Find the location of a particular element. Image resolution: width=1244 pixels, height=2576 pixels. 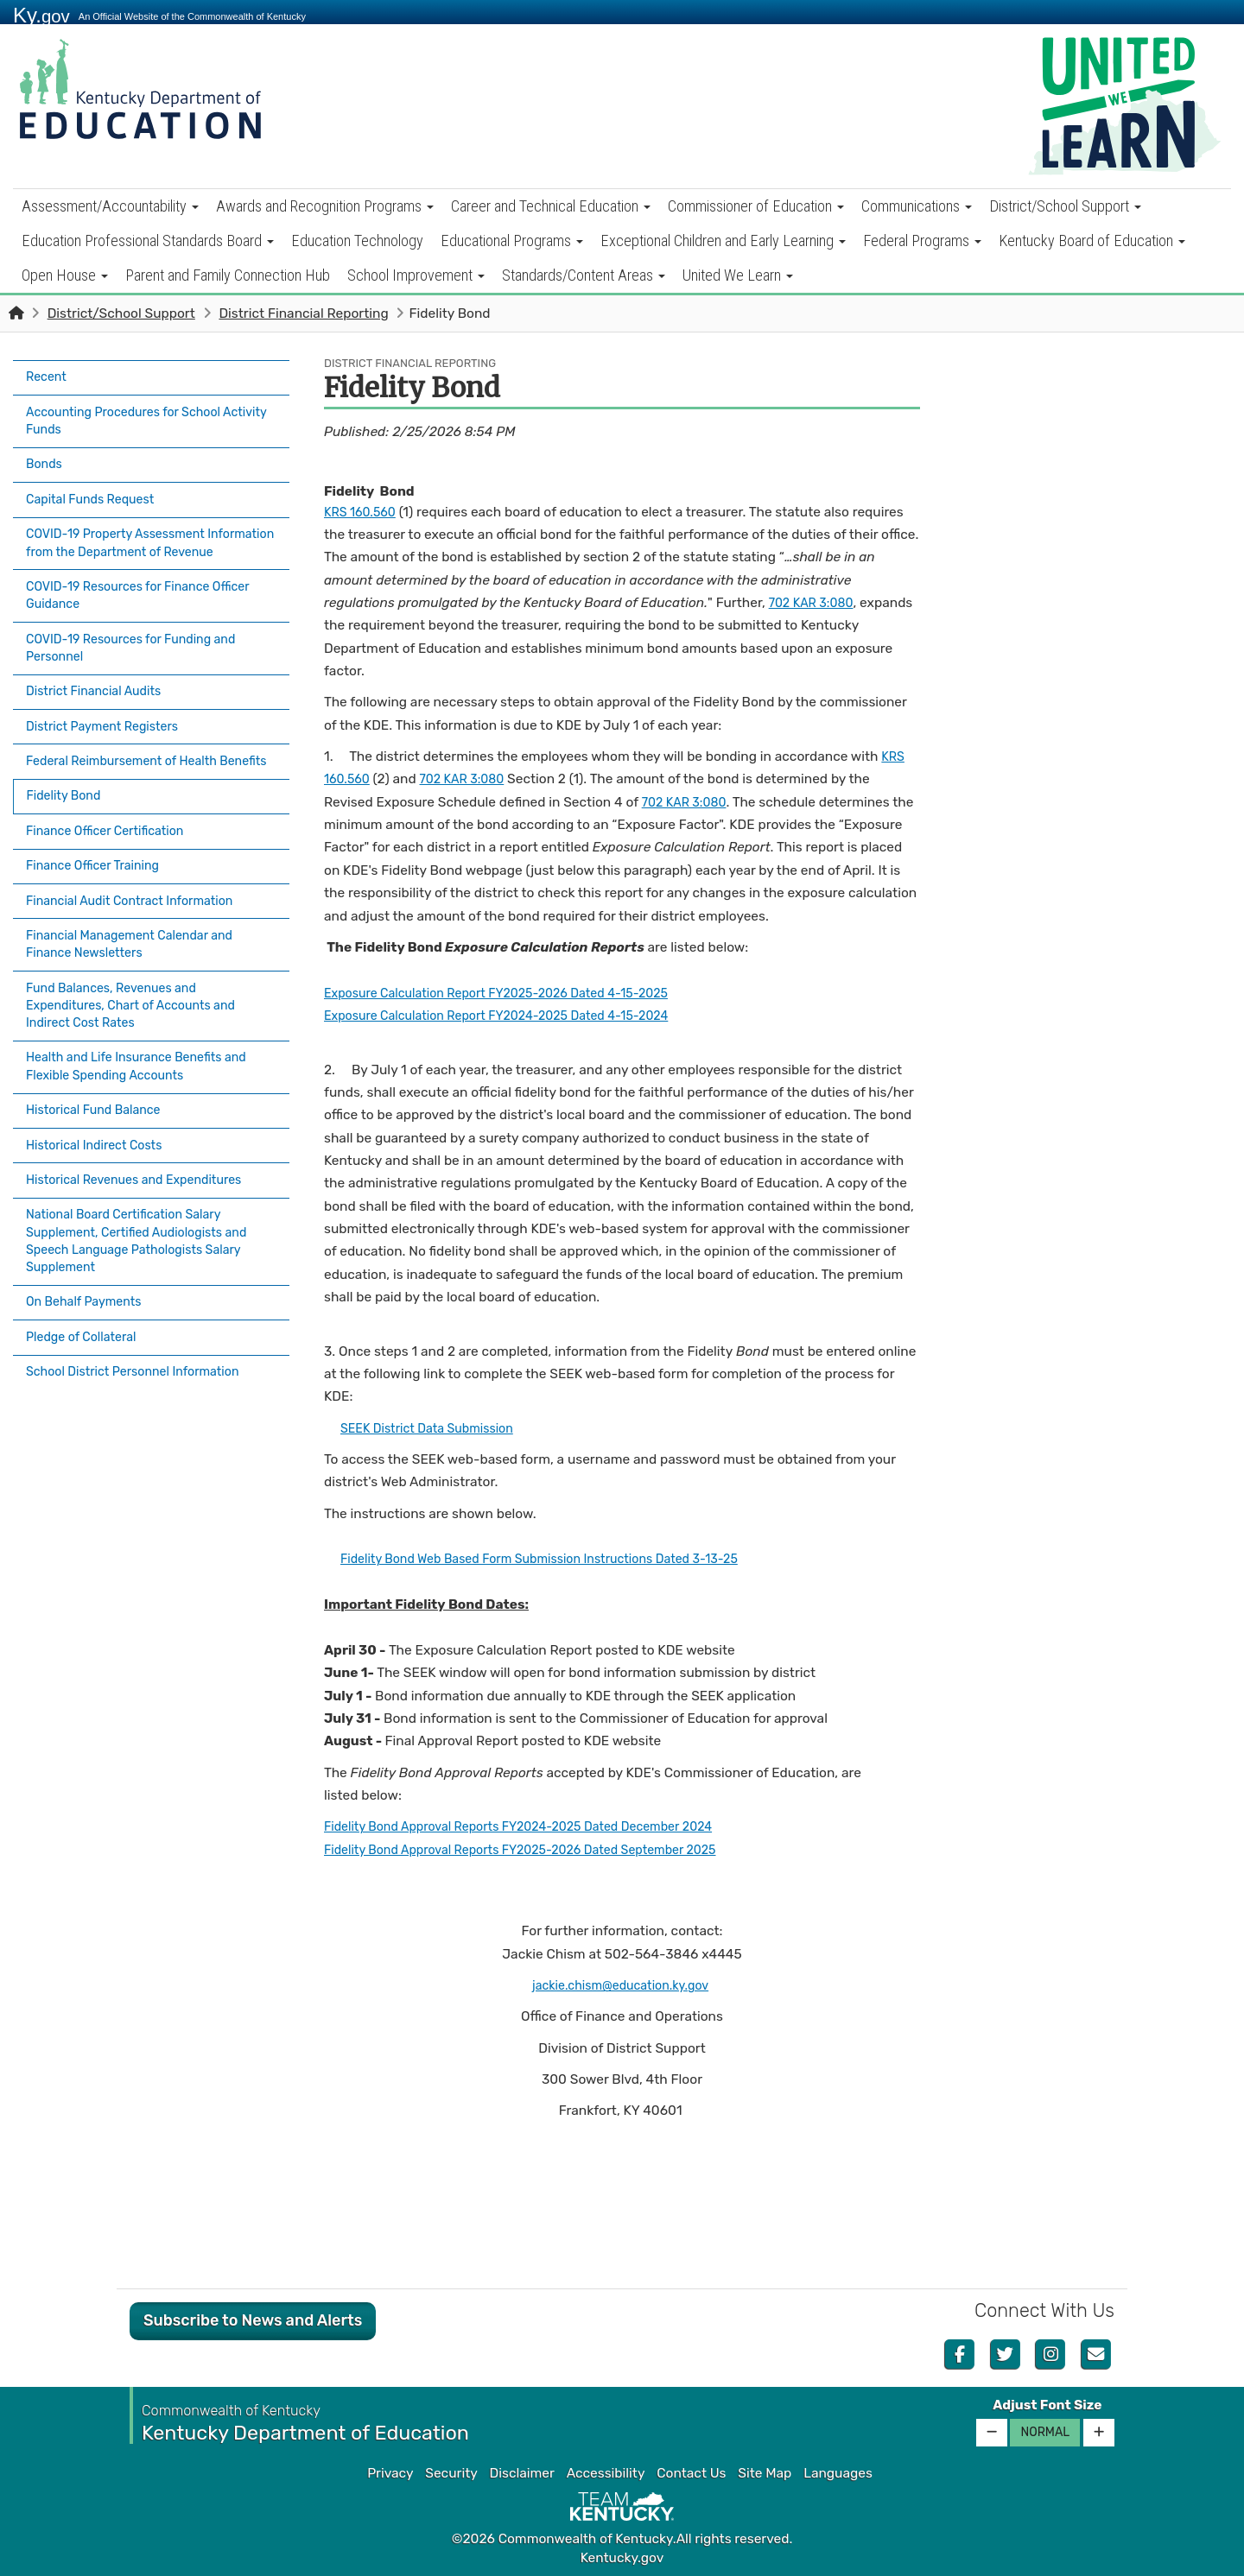

COVID-19 Property Assessment Information from the Department of Revenue is located at coordinates (138, 535).